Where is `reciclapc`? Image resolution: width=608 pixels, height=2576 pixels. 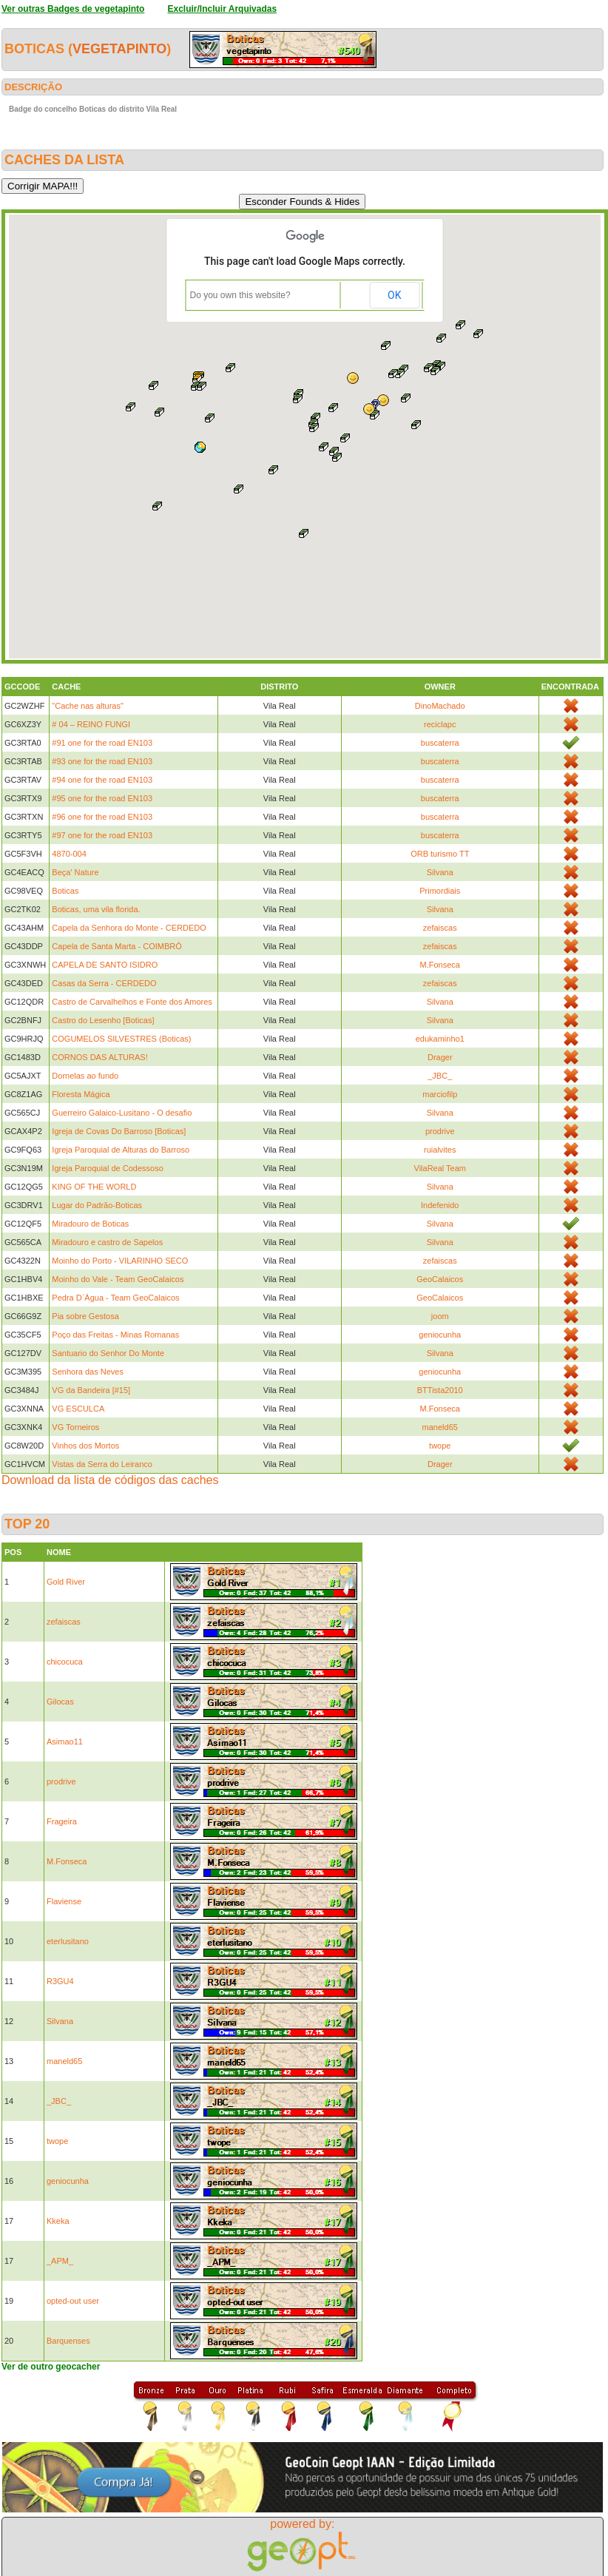 reciclapc is located at coordinates (440, 724).